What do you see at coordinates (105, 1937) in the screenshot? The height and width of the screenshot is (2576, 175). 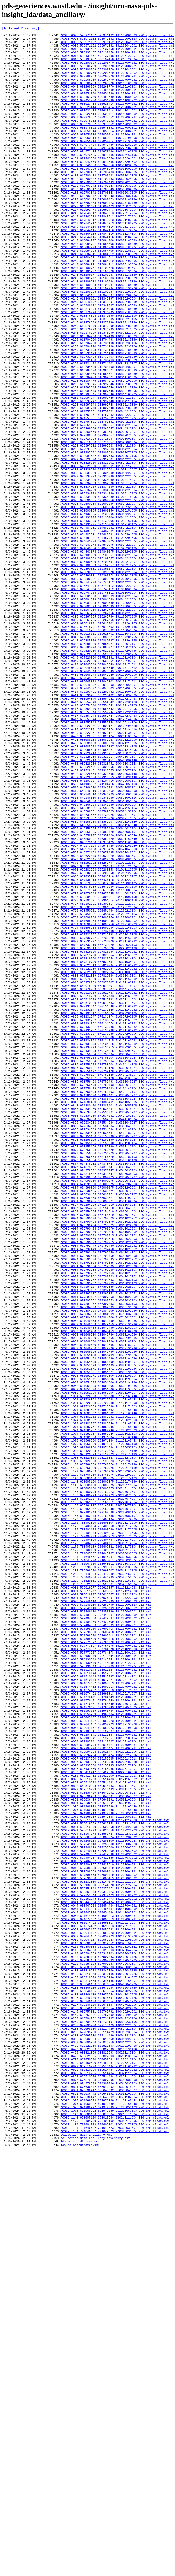 I see `A0086_0010_597404366_597419537_181207030802_012.xml` at bounding box center [105, 1937].